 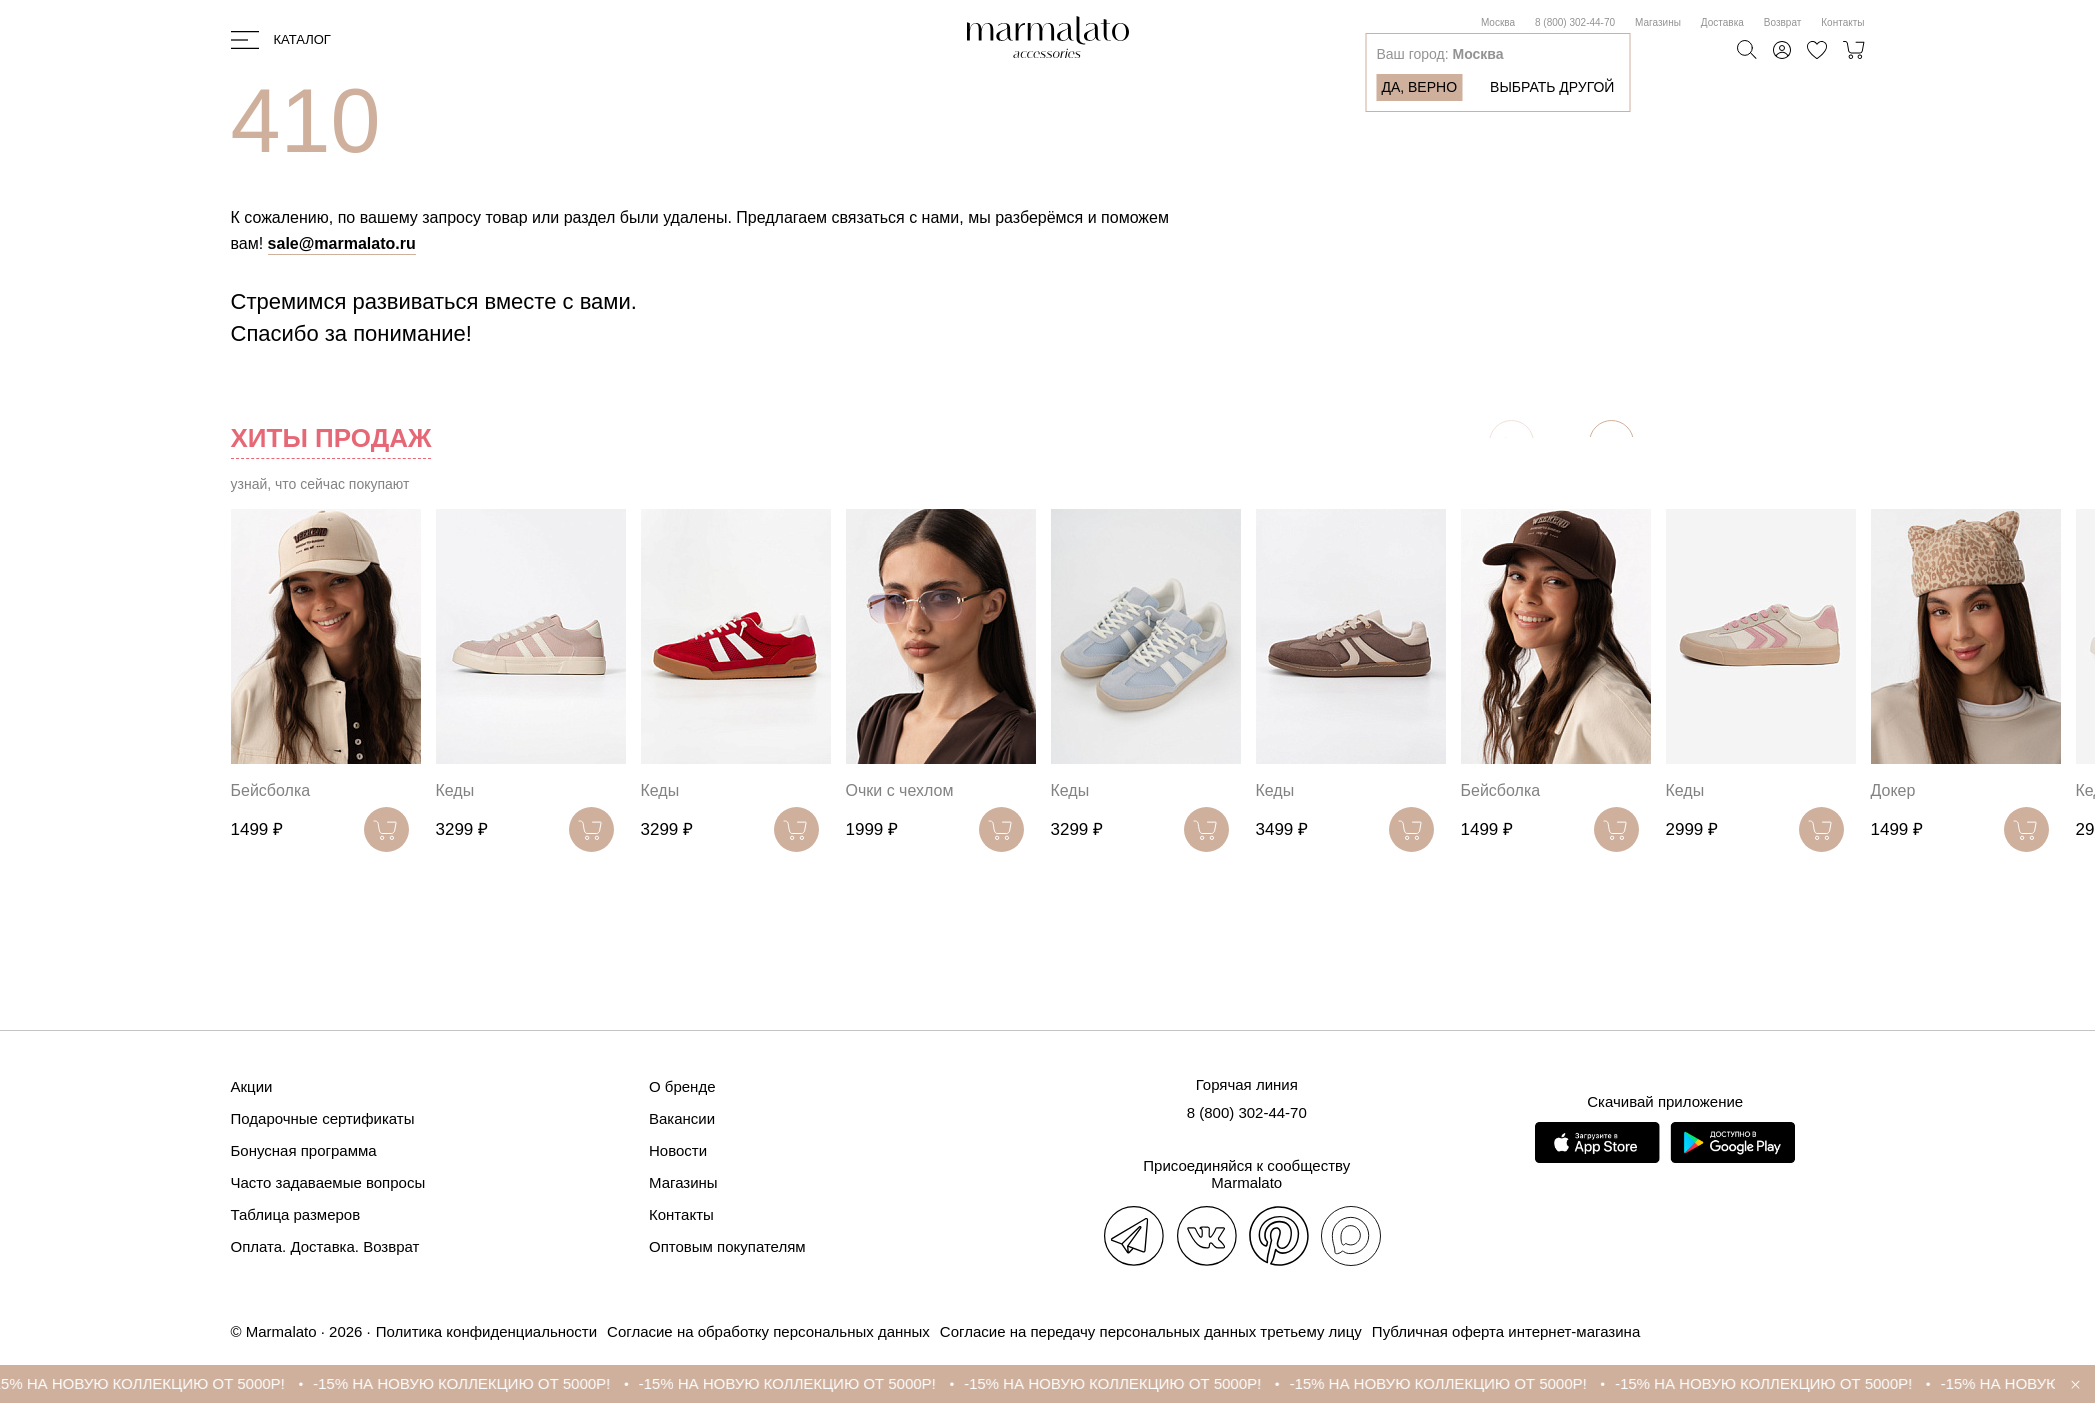 What do you see at coordinates (1552, 87) in the screenshot?
I see `Выбрать другой` at bounding box center [1552, 87].